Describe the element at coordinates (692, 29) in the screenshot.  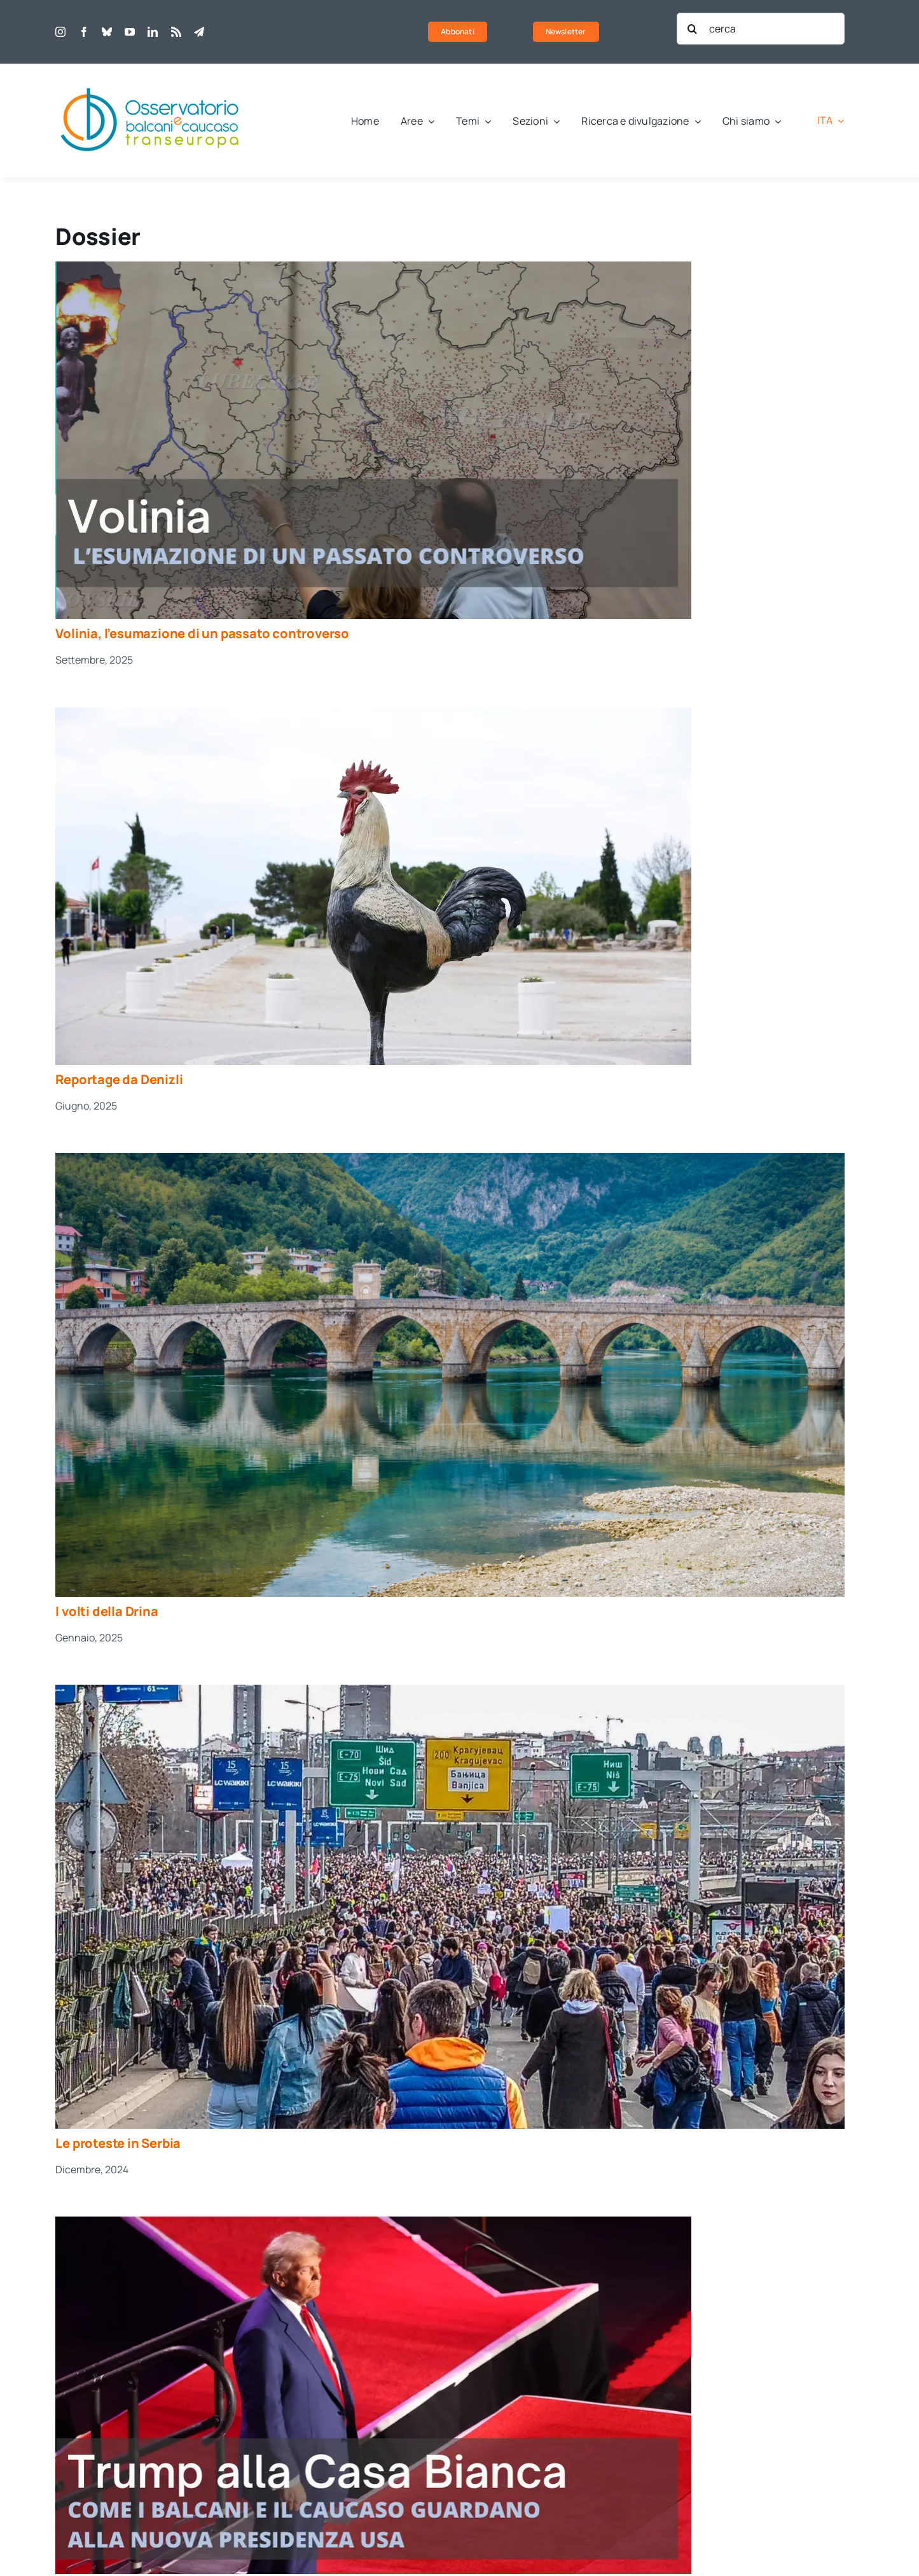
I see `[Cerca]` at that location.